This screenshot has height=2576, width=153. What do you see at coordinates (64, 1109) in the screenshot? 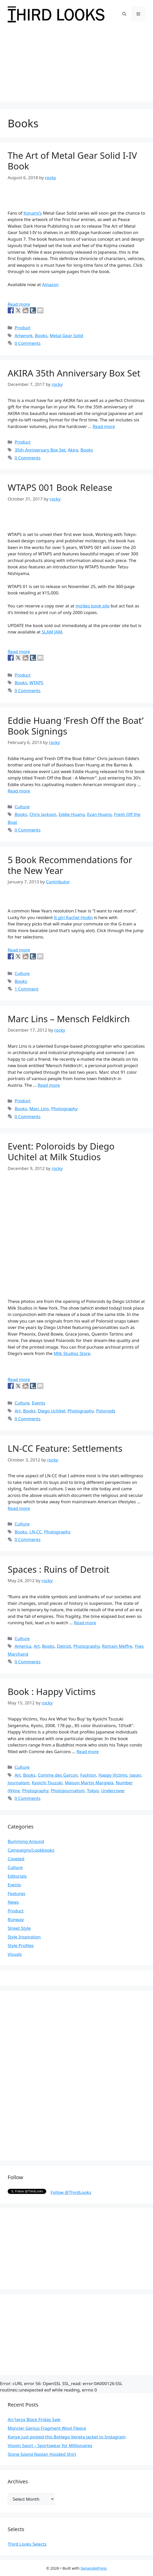
I see `Photography` at bounding box center [64, 1109].